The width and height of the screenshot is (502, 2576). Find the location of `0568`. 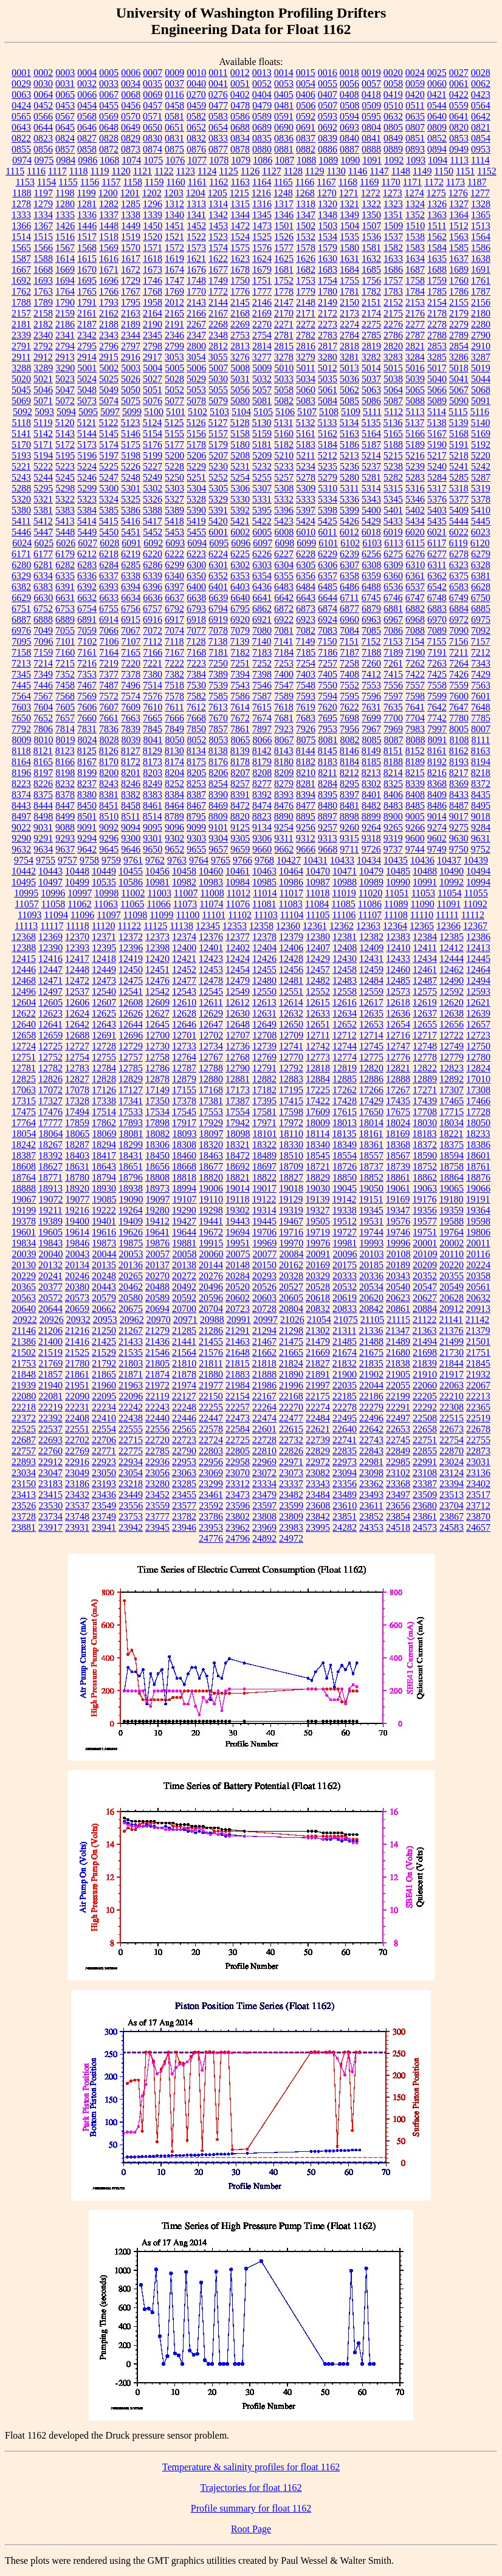

0568 is located at coordinates (87, 116).